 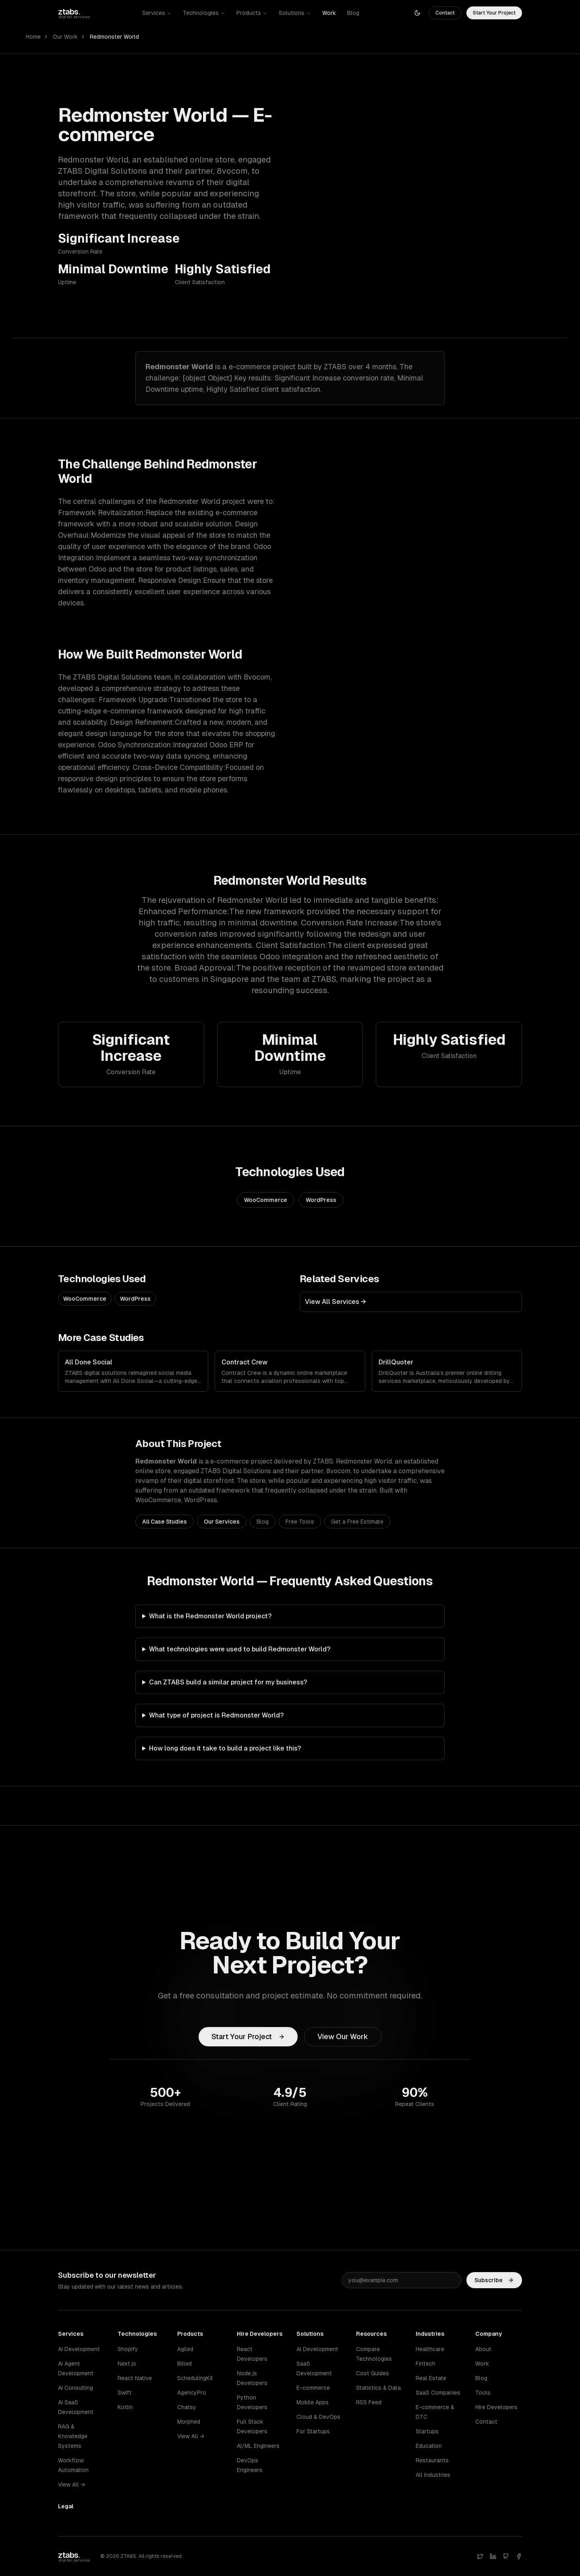 I want to click on View All →, so click(x=71, y=2484).